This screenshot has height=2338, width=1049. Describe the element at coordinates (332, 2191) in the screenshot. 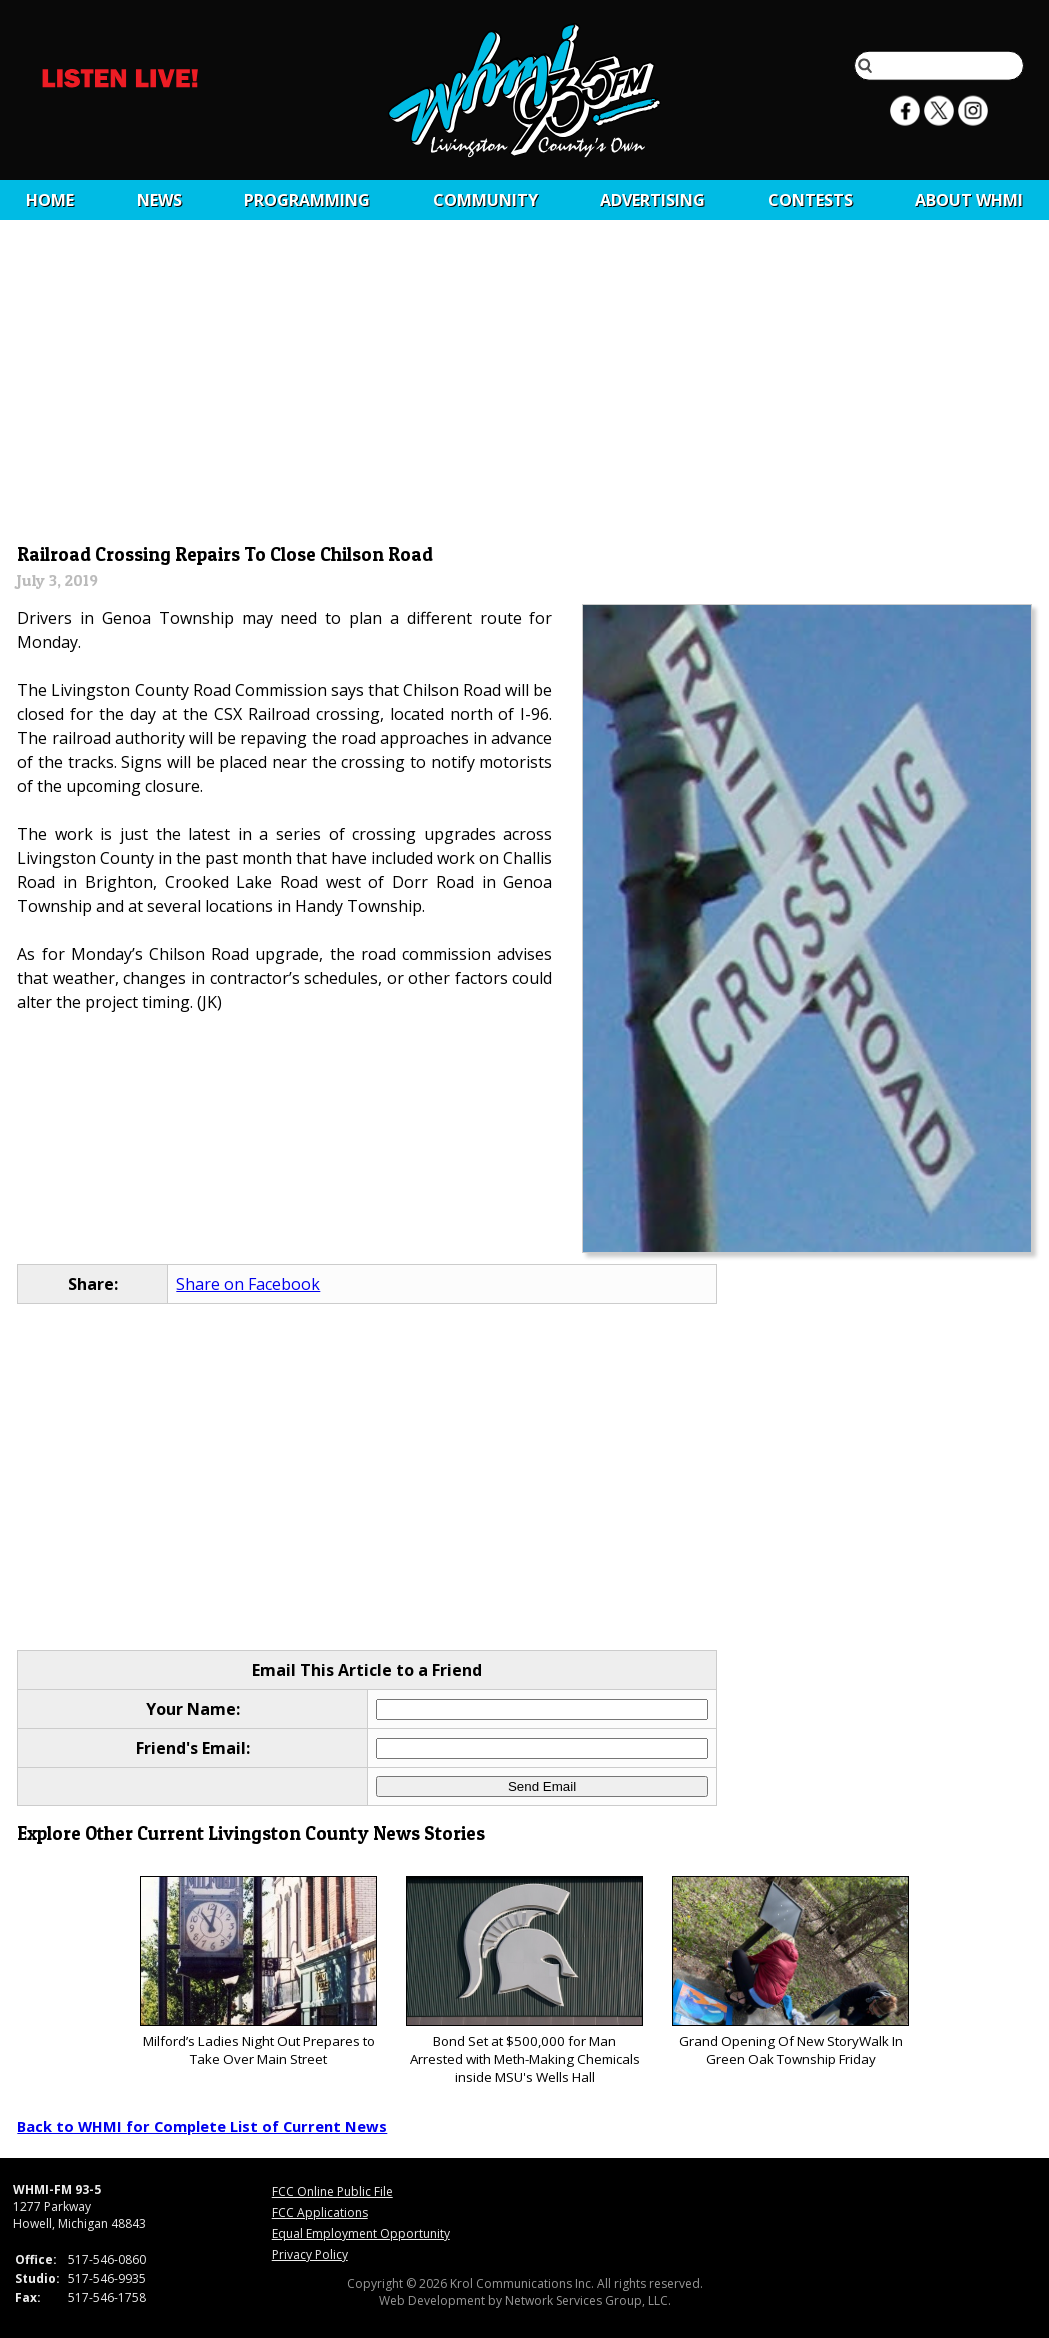

I see `FCC Online Public File` at that location.